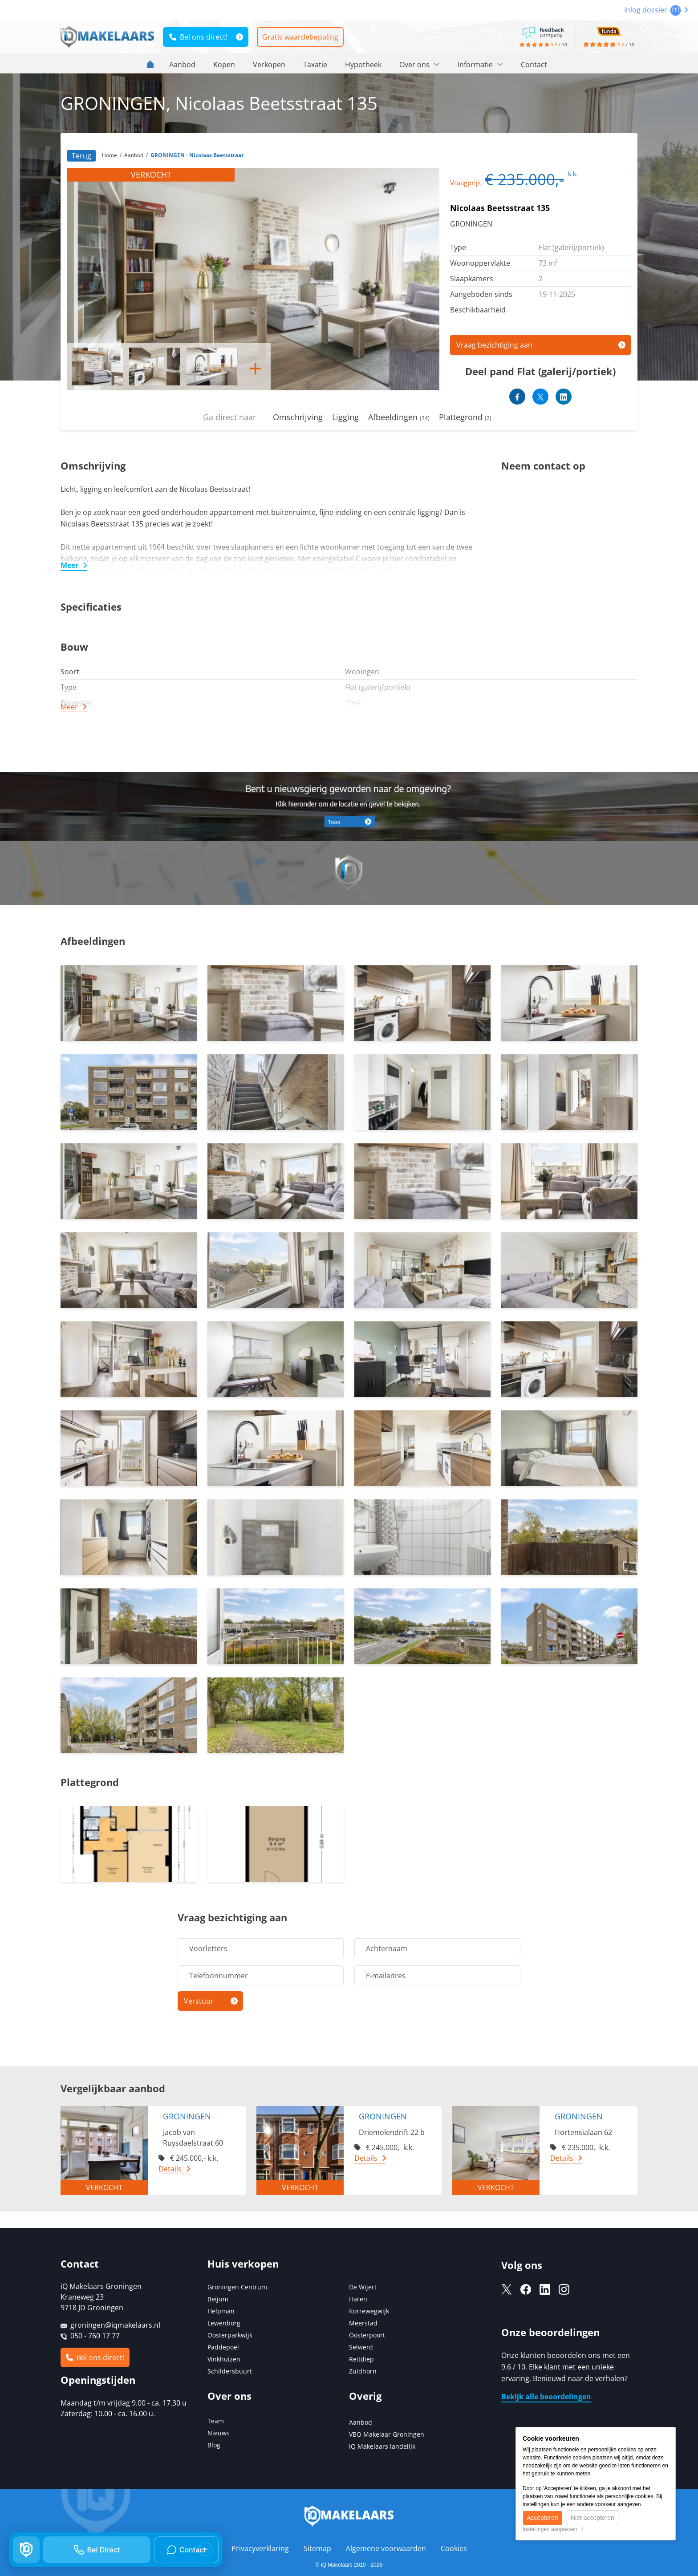 The height and width of the screenshot is (2576, 698). Describe the element at coordinates (317, 2548) in the screenshot. I see `Sitemap` at that location.